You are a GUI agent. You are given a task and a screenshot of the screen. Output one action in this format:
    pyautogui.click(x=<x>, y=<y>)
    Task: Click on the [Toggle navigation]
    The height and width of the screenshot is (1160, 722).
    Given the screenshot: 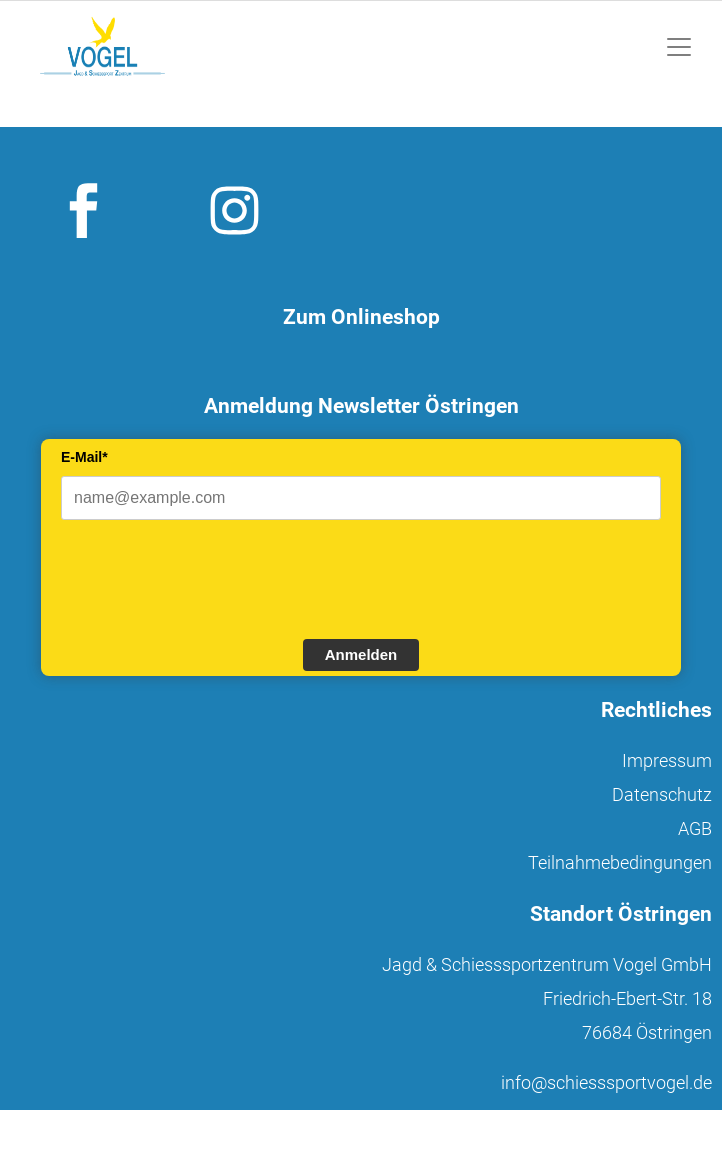 What is the action you would take?
    pyautogui.click(x=679, y=47)
    